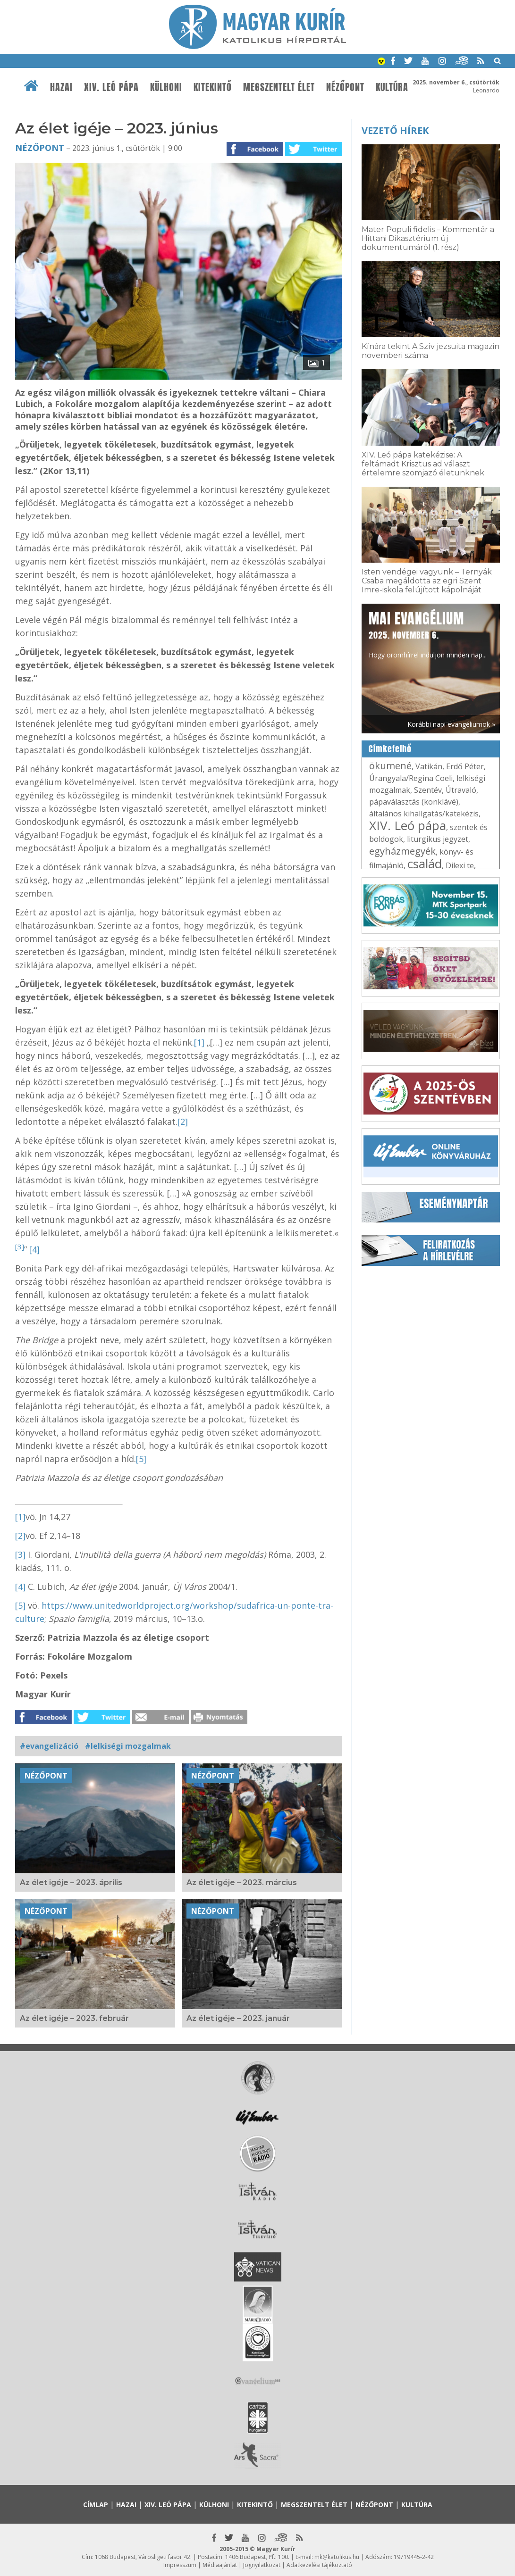  Describe the element at coordinates (451, 724) in the screenshot. I see `Korábbi napi evangéliumok »` at that location.